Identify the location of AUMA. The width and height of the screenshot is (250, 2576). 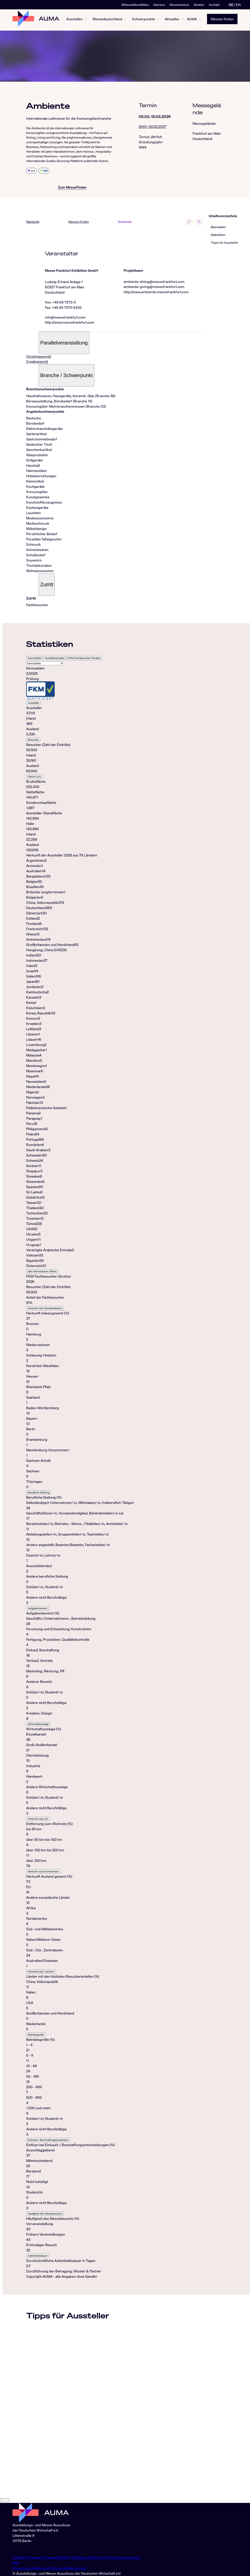
(192, 20).